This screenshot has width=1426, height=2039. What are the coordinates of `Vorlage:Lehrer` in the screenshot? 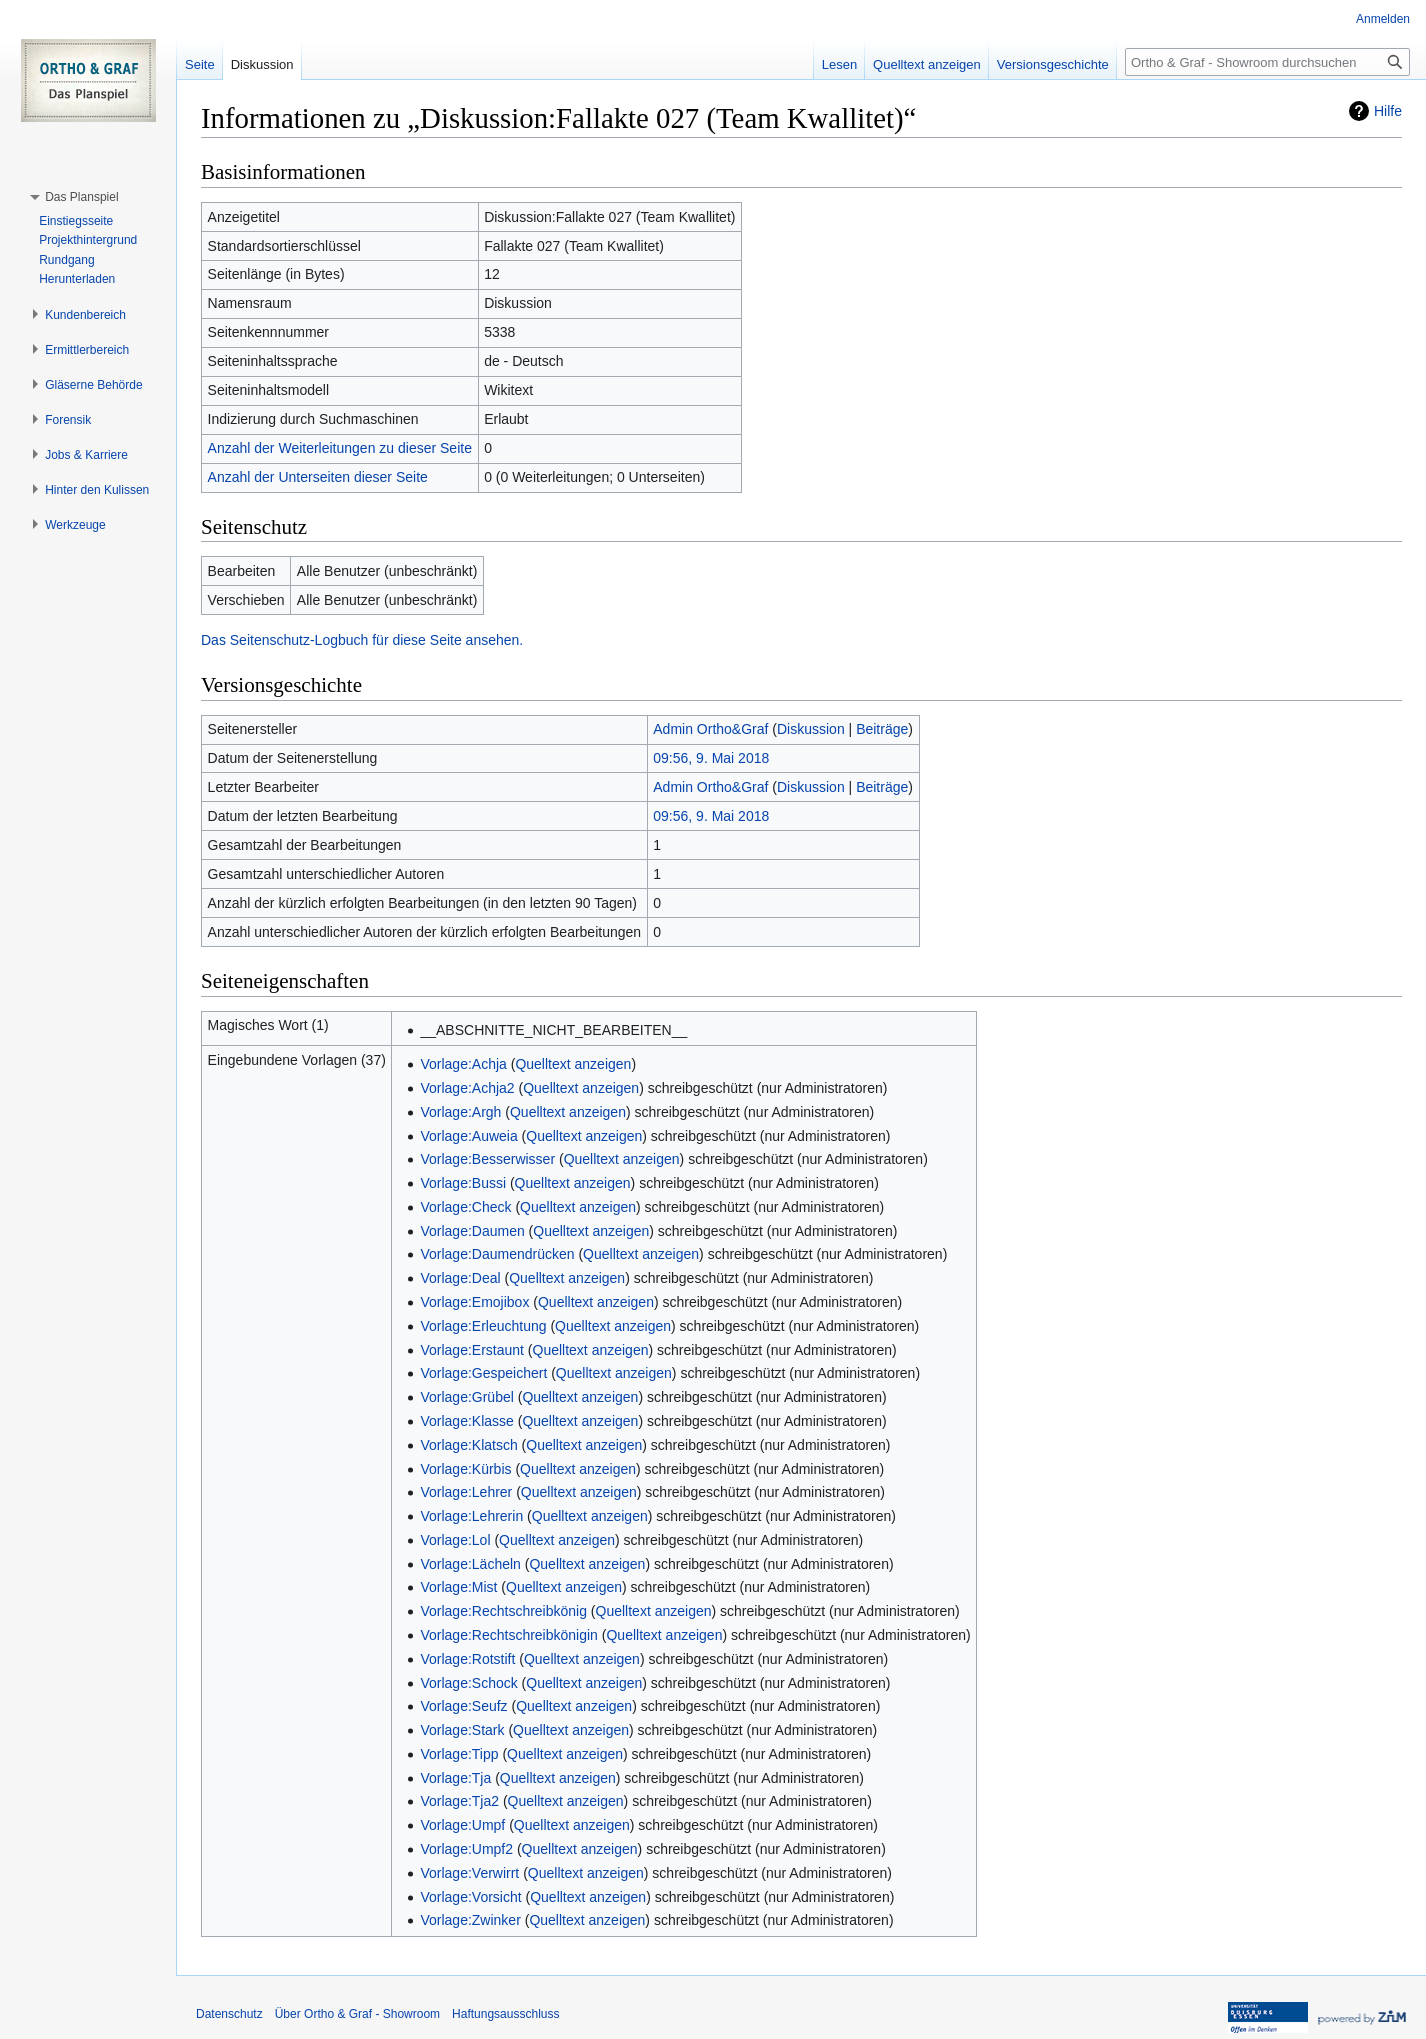 It's located at (466, 1492).